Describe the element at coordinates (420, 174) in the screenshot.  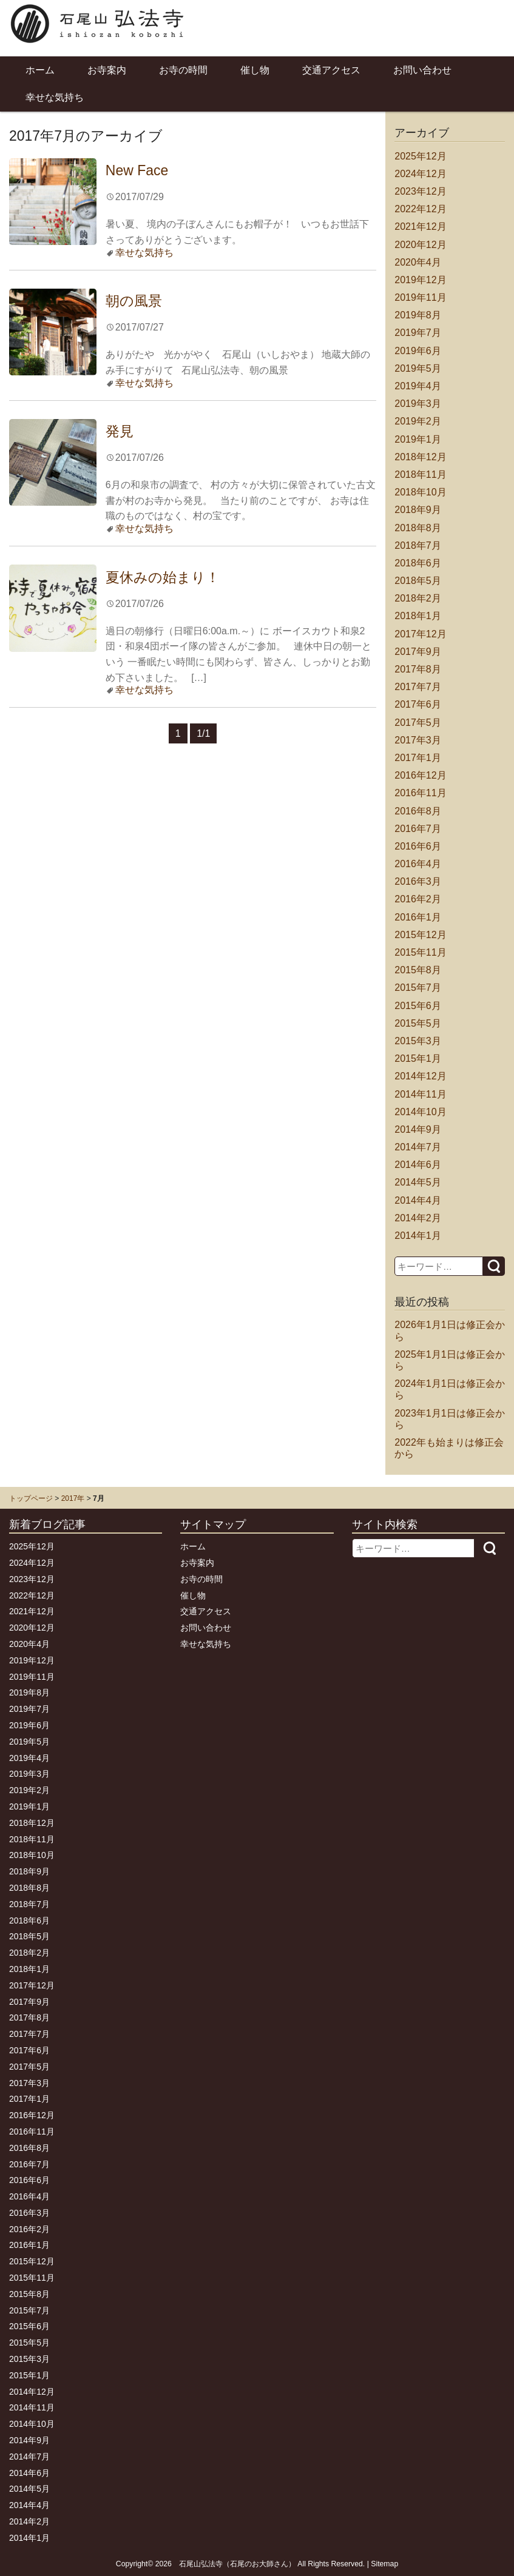
I see `2024年12月` at that location.